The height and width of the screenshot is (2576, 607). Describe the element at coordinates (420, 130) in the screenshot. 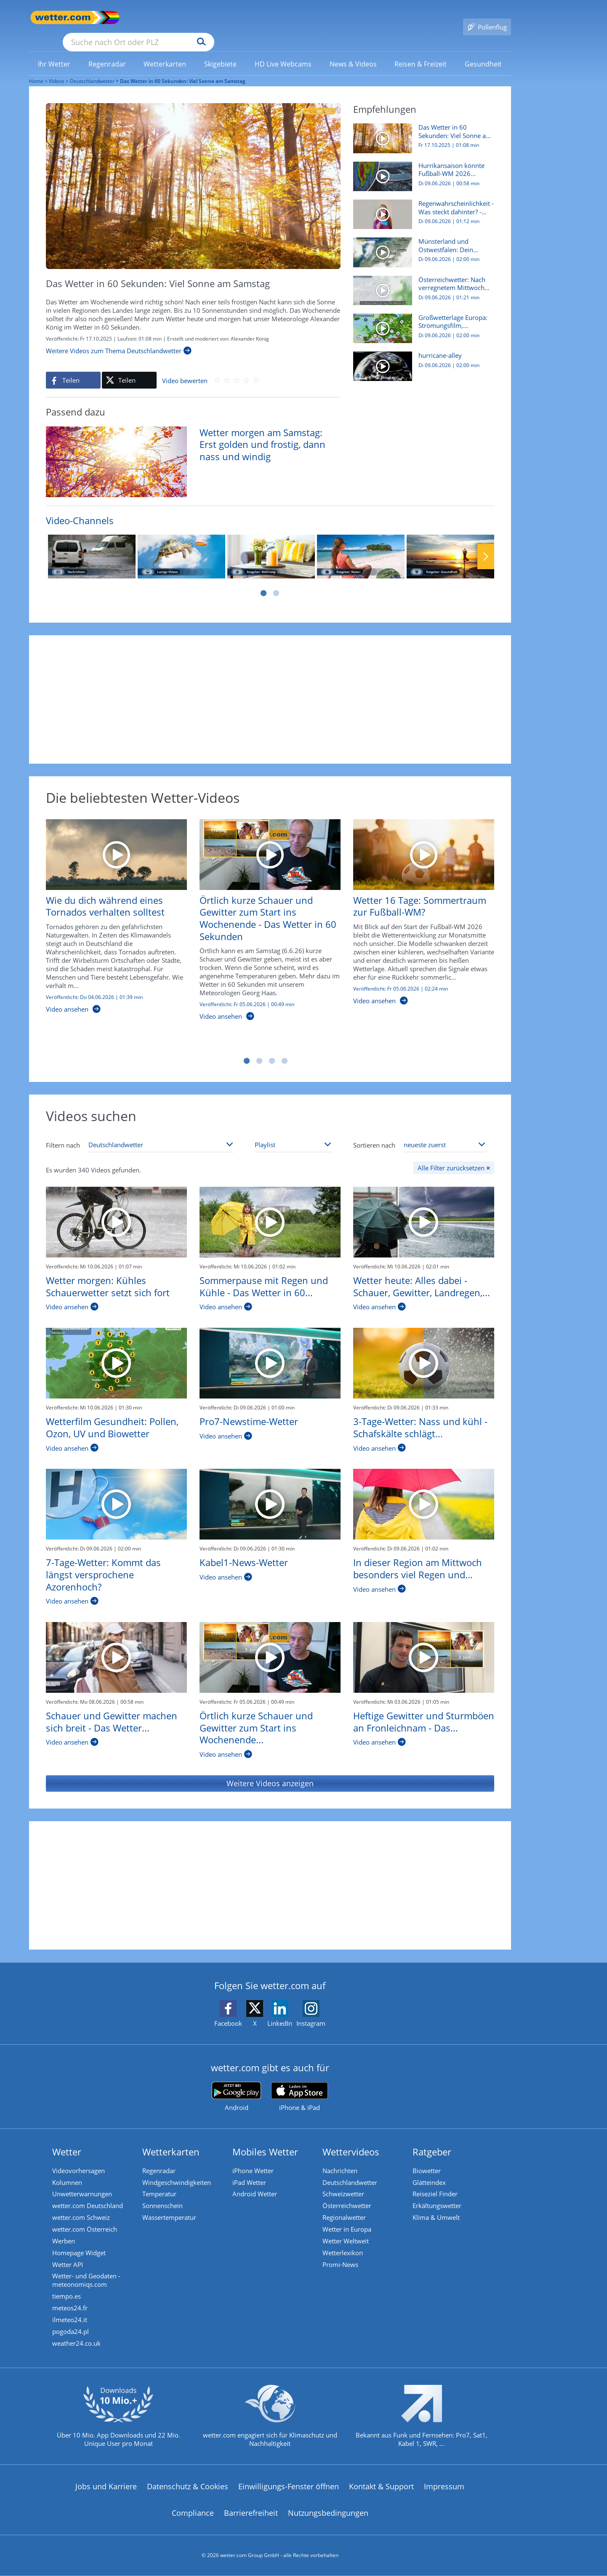

I see `[Das Wetter in 60 Sekunden: Viel Sonne am Samstag]` at that location.